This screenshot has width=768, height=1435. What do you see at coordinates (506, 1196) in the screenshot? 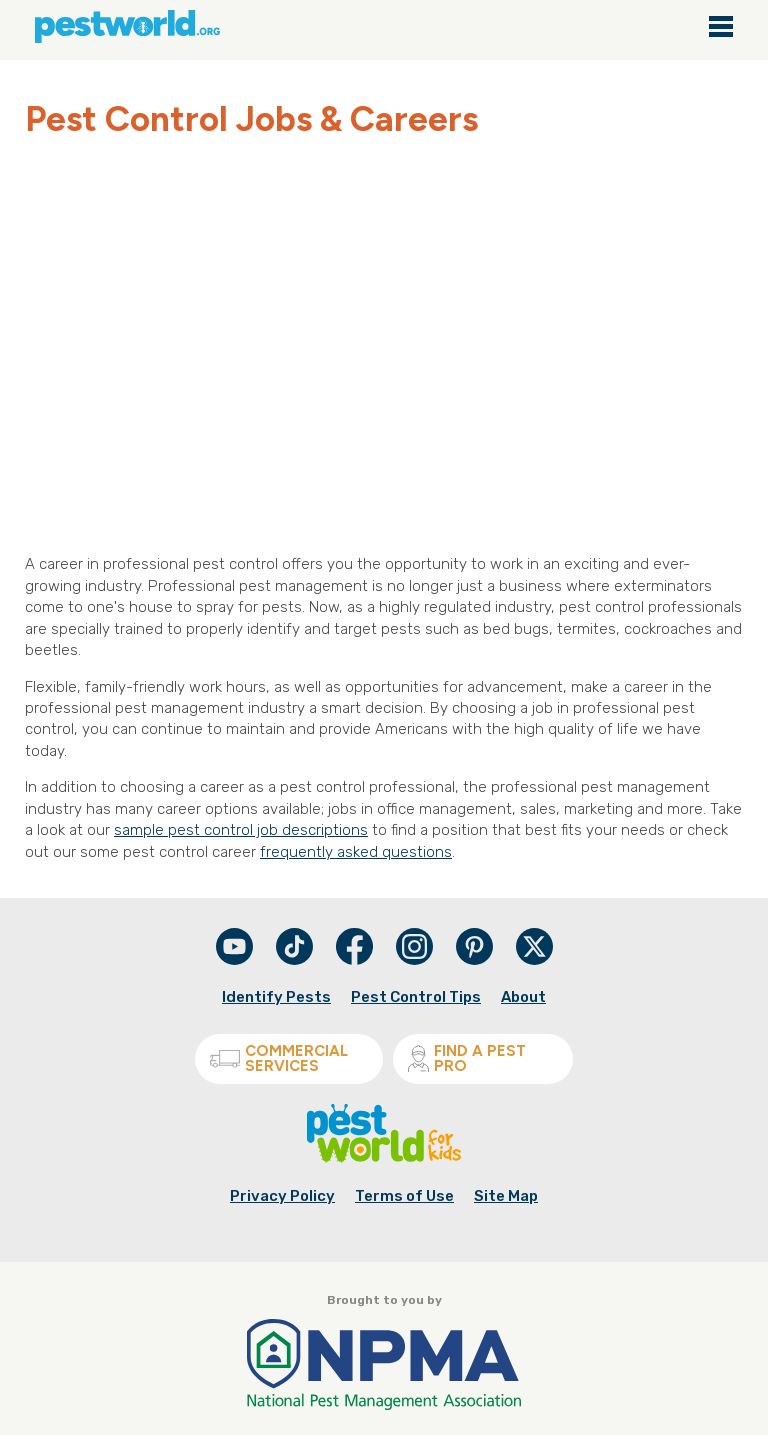
I see `Site Map` at bounding box center [506, 1196].